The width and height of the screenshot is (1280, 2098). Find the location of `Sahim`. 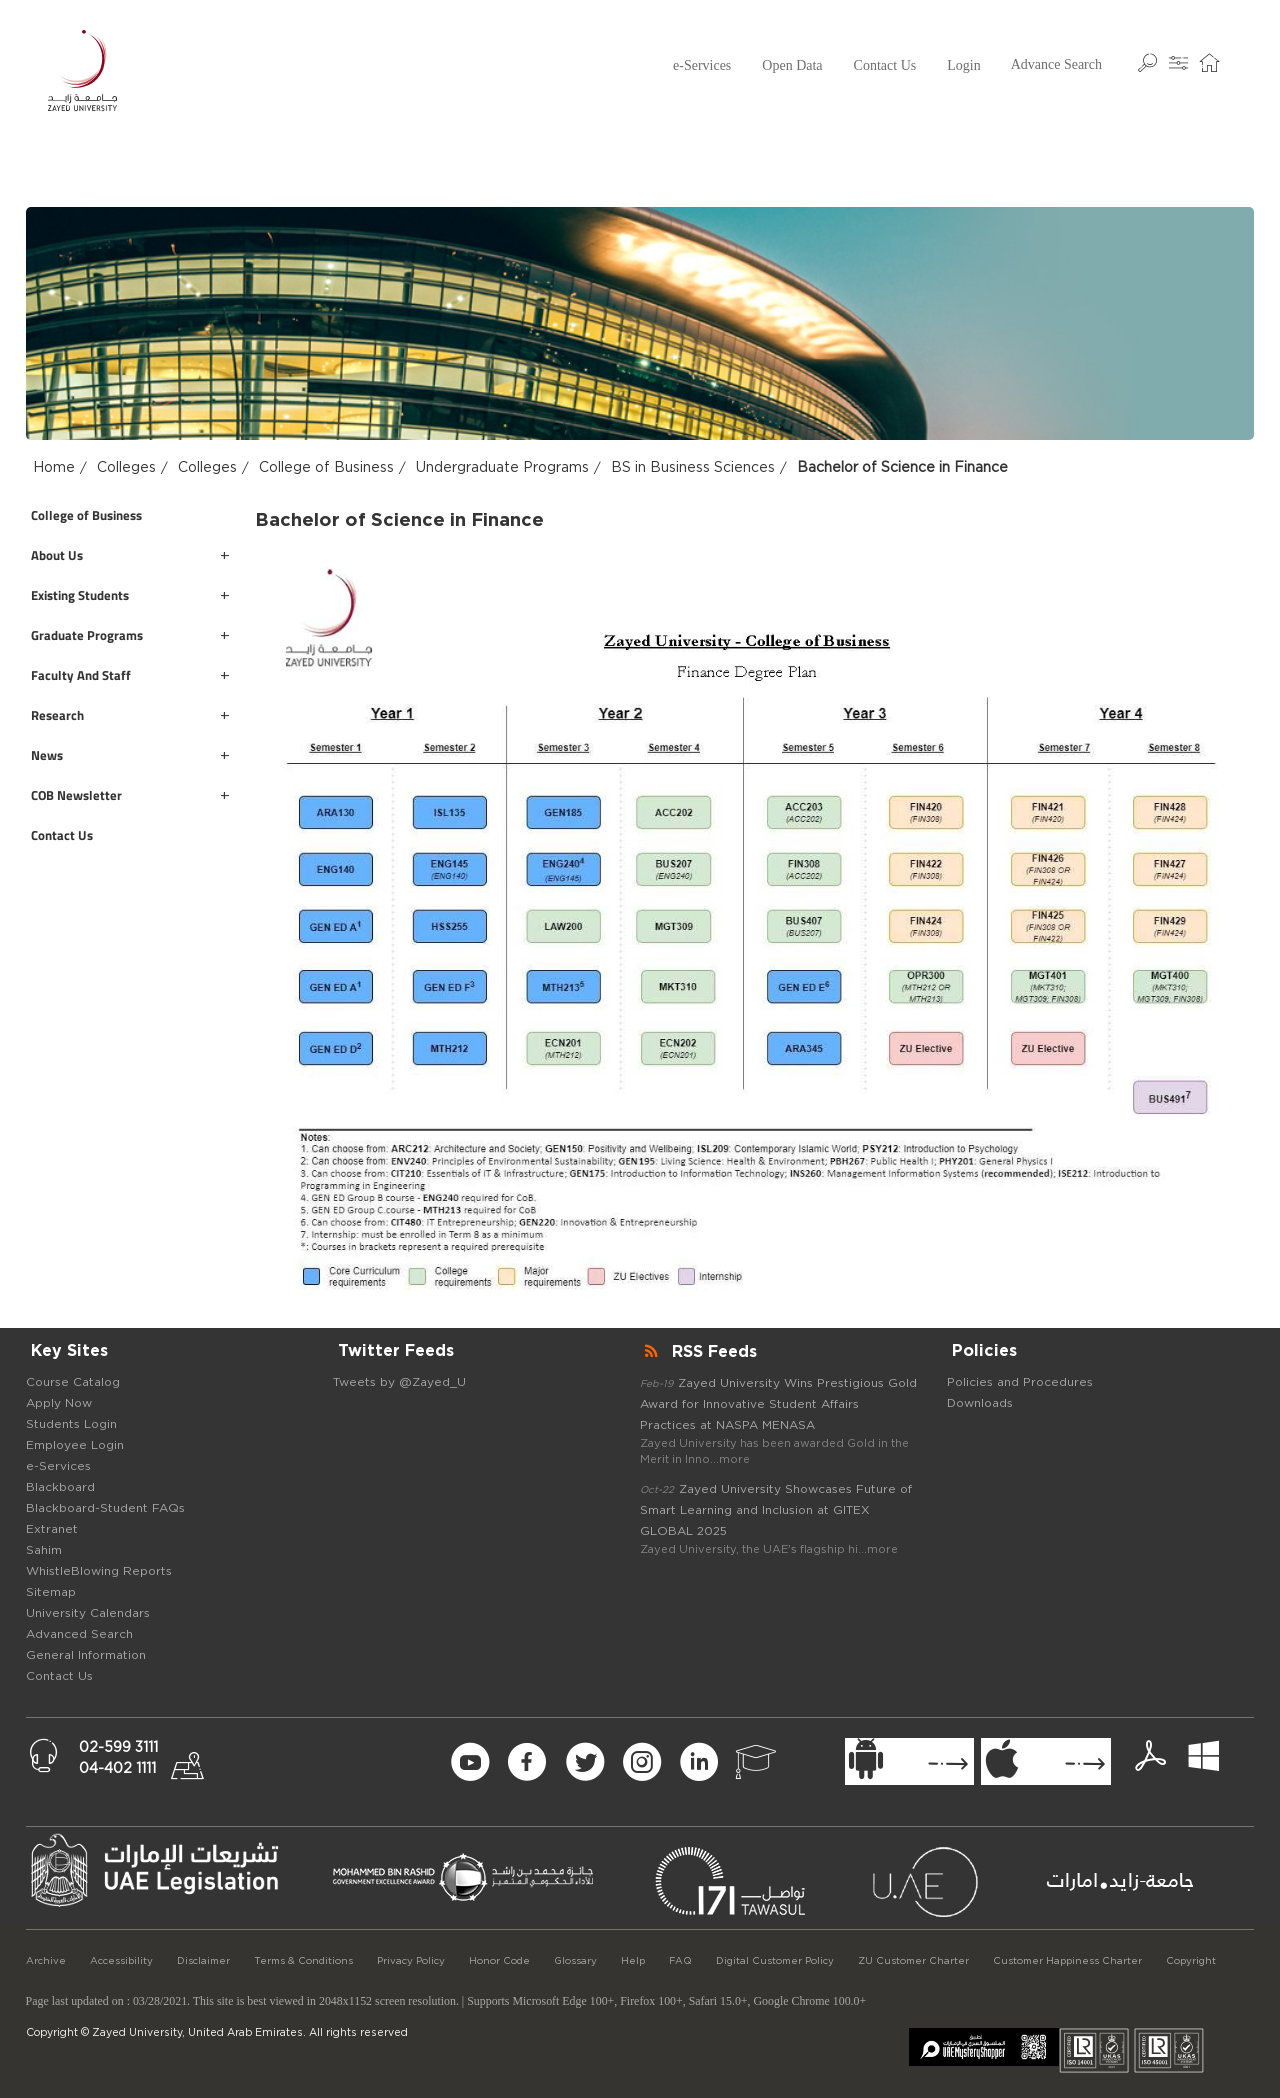

Sahim is located at coordinates (44, 1550).